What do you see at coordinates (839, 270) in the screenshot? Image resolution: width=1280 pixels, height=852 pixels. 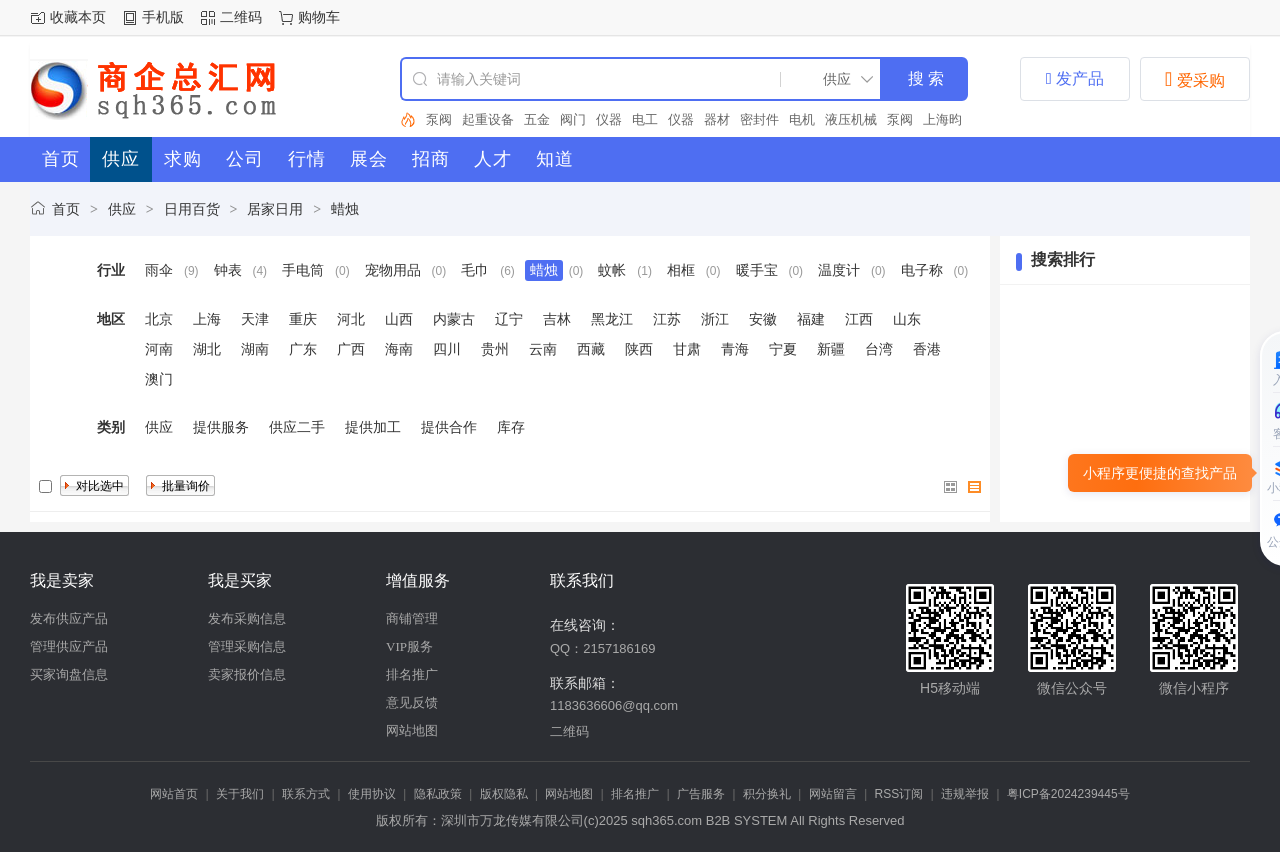 I see `温度计` at bounding box center [839, 270].